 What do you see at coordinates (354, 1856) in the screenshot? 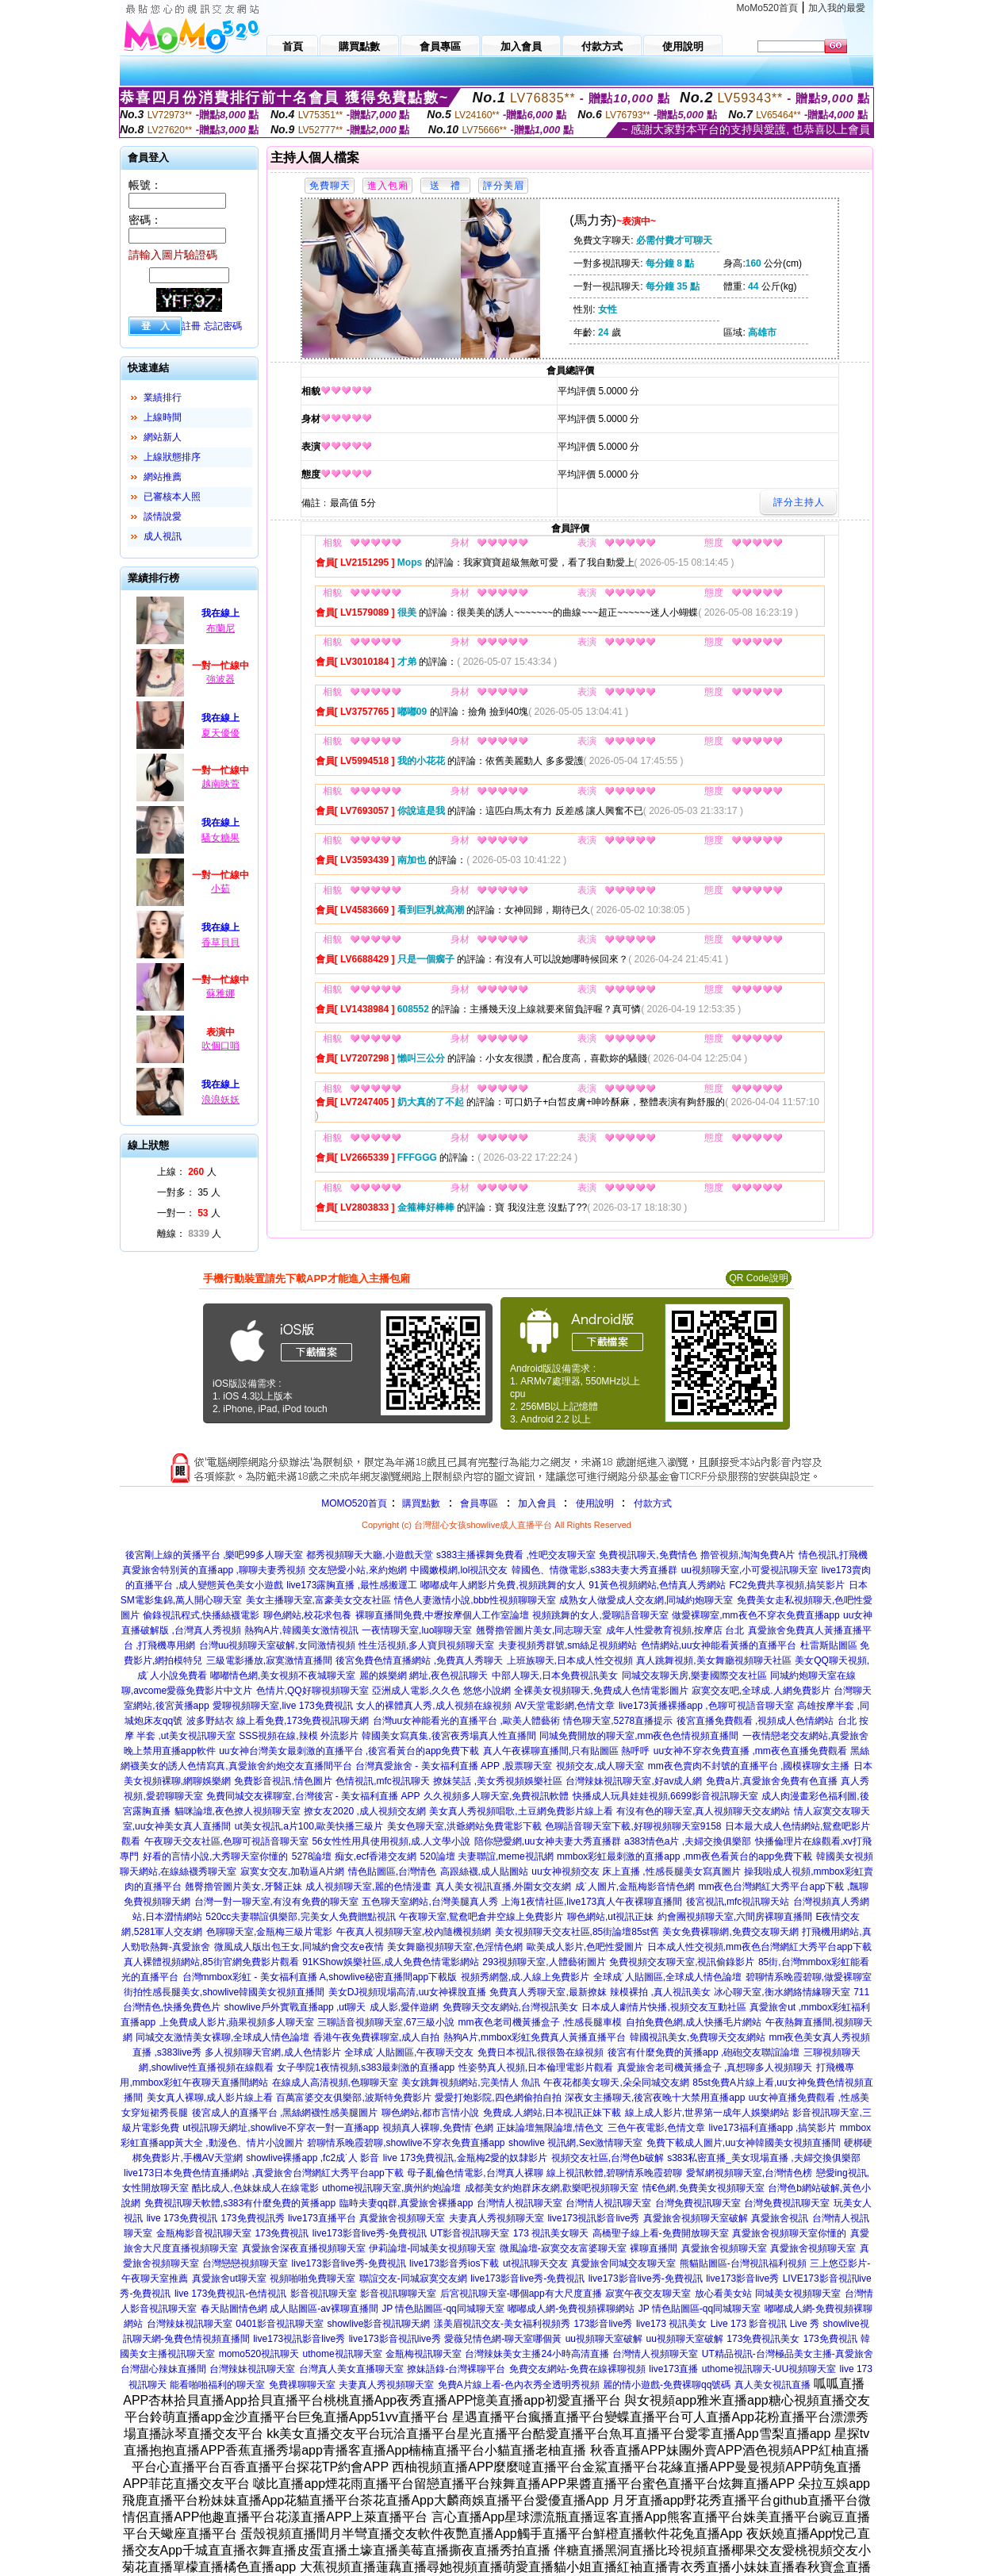
I see `5278論壇 痴女,ecf香港交友網` at bounding box center [354, 1856].